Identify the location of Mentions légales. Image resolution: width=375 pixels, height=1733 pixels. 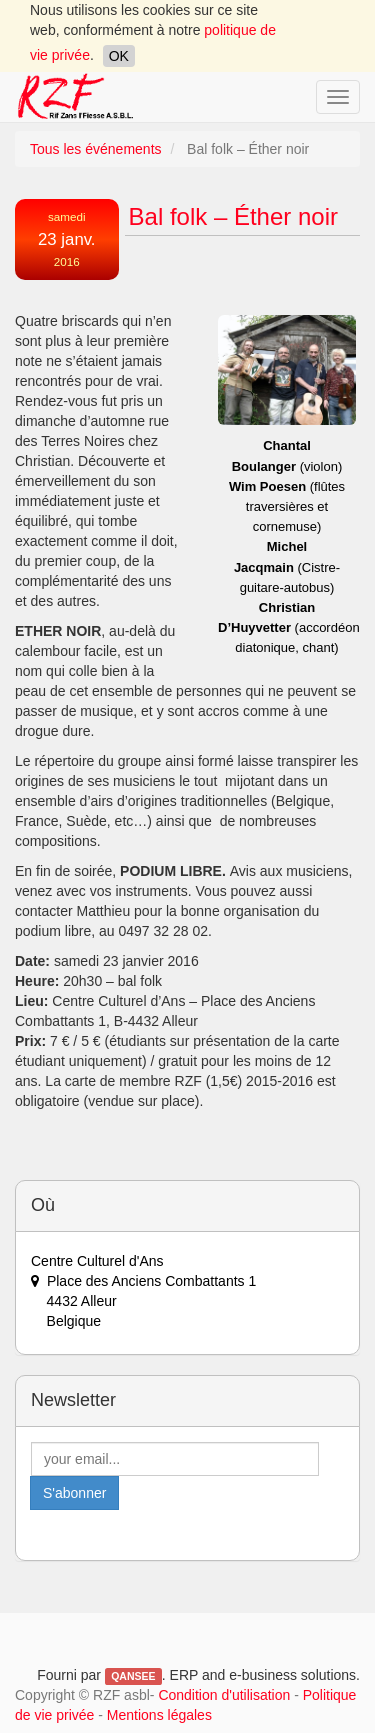
(159, 1715).